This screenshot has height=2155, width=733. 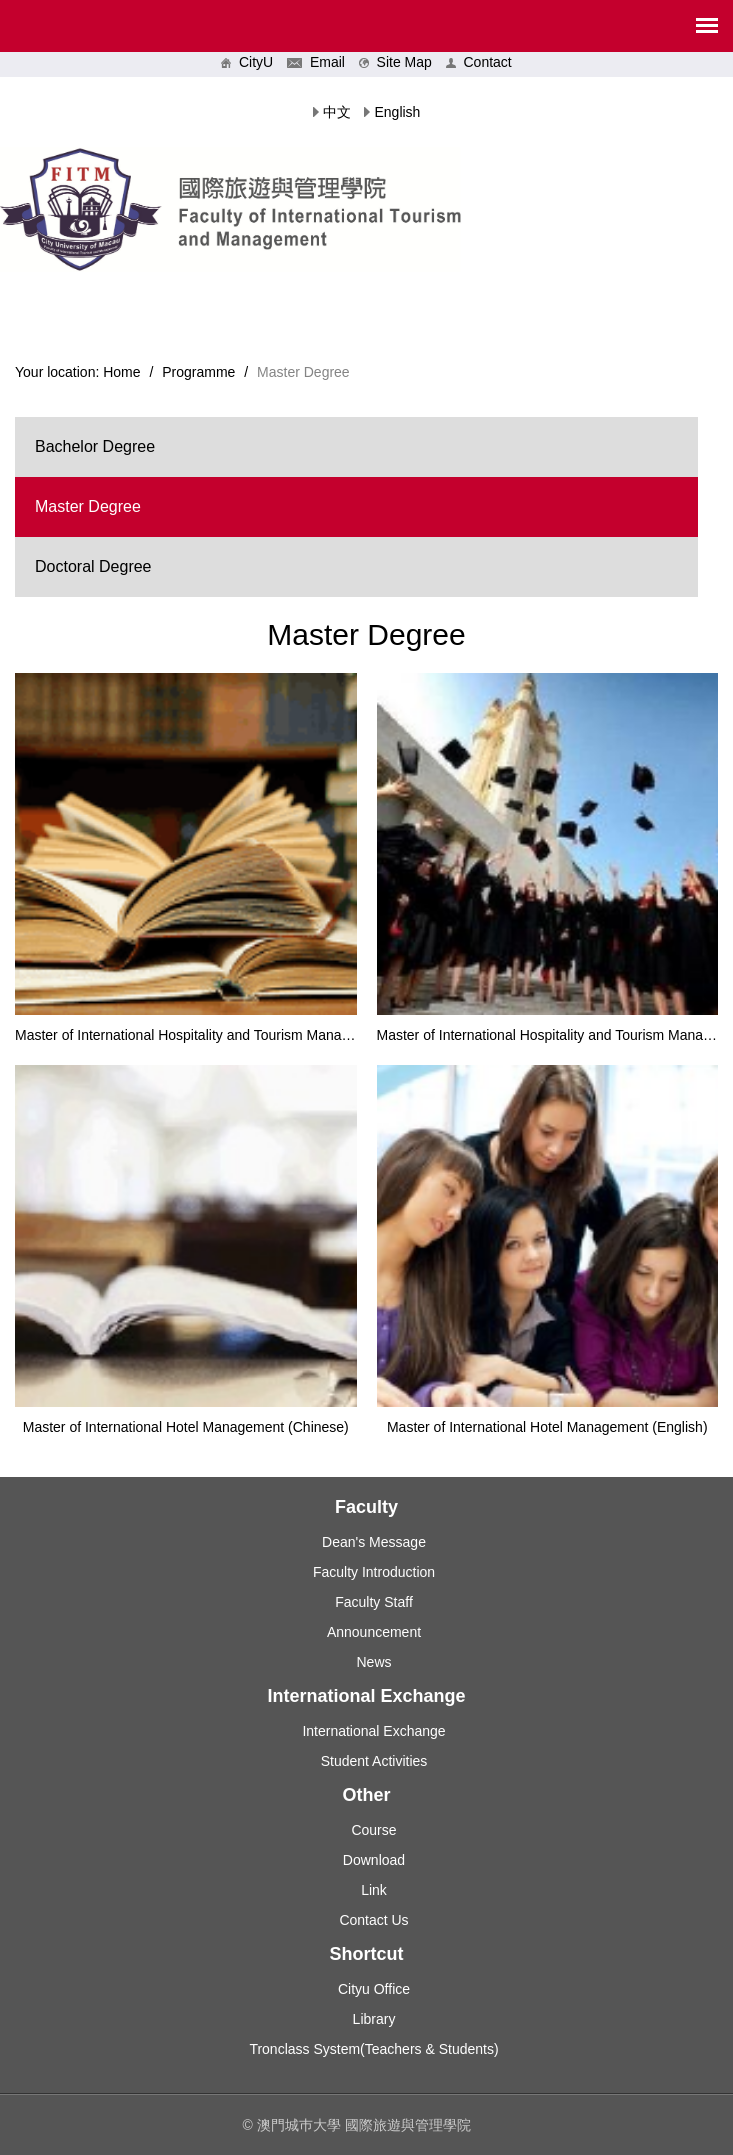 I want to click on Announcement, so click(x=374, y=1632).